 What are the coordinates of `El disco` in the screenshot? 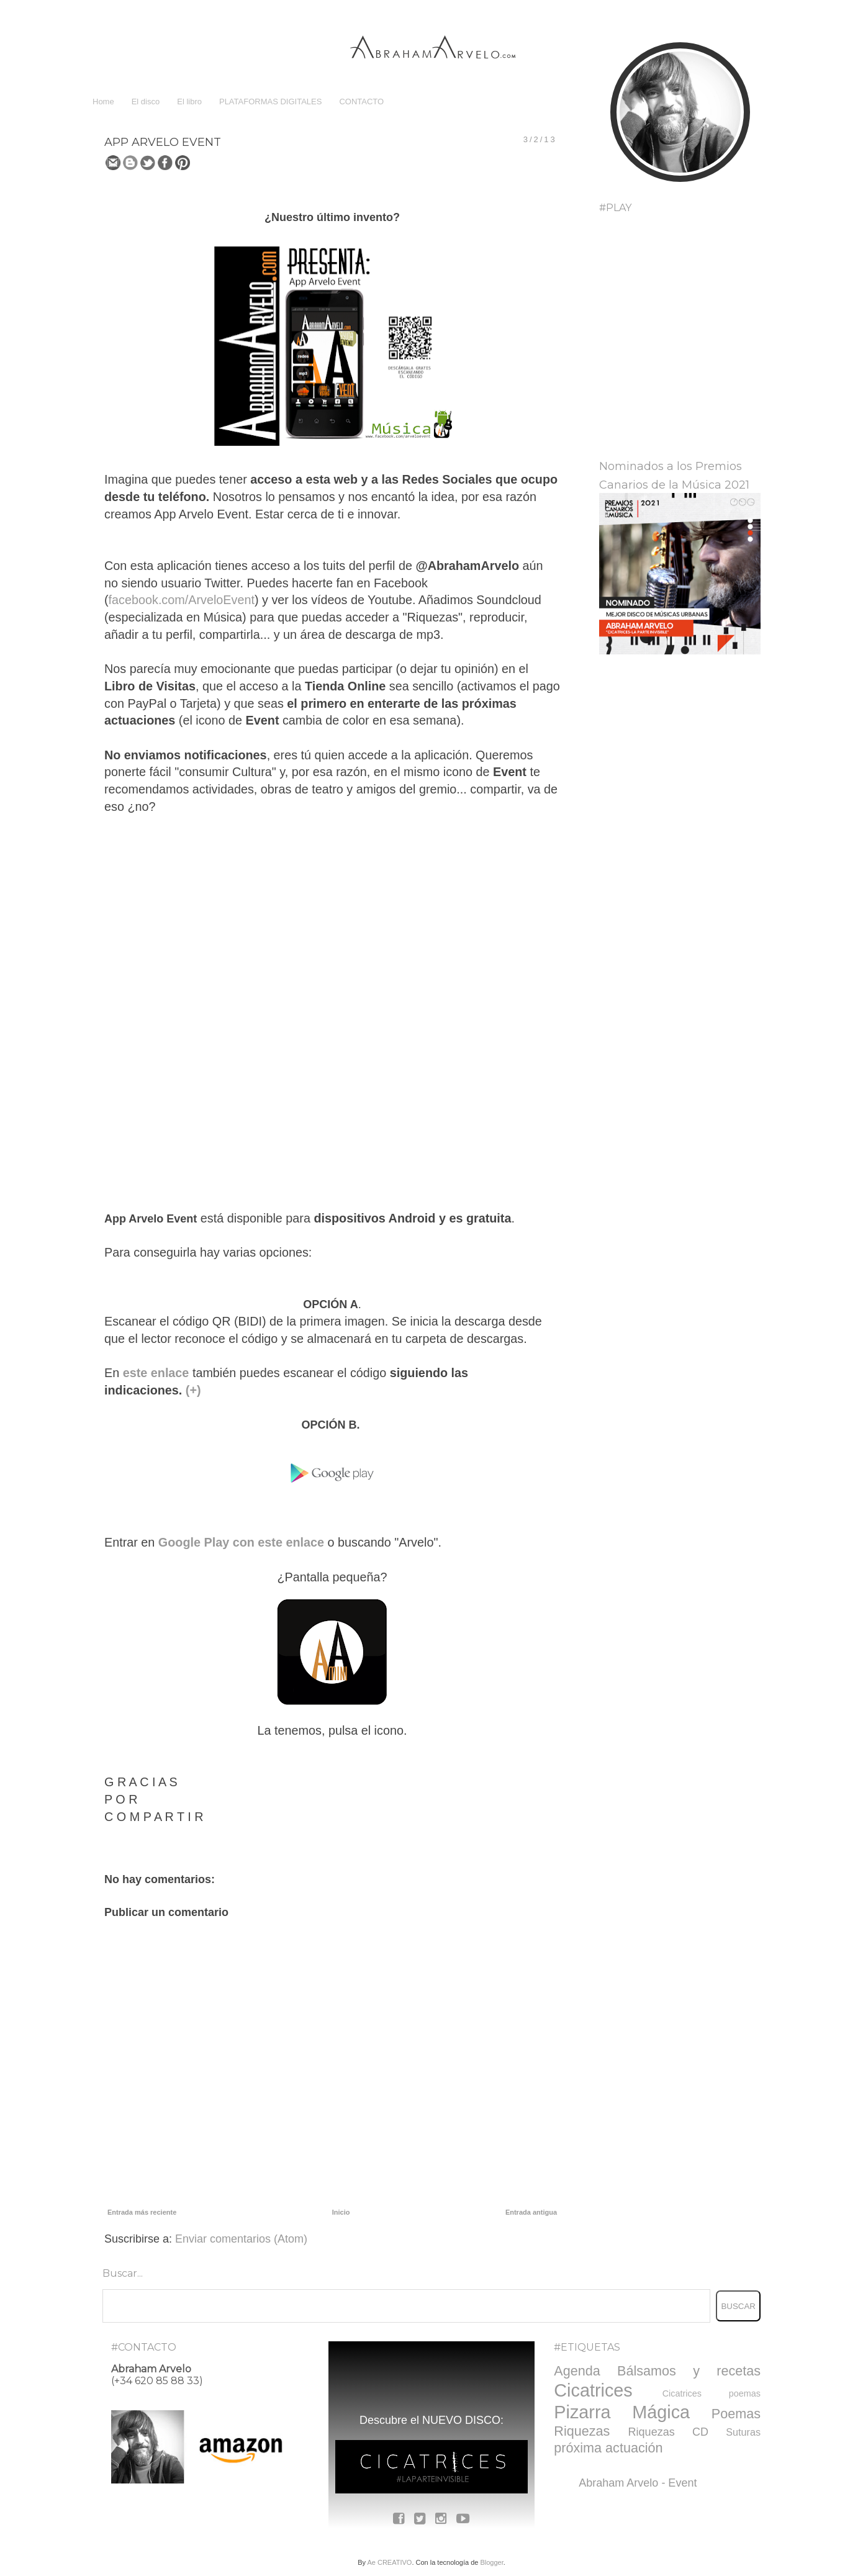 It's located at (146, 101).